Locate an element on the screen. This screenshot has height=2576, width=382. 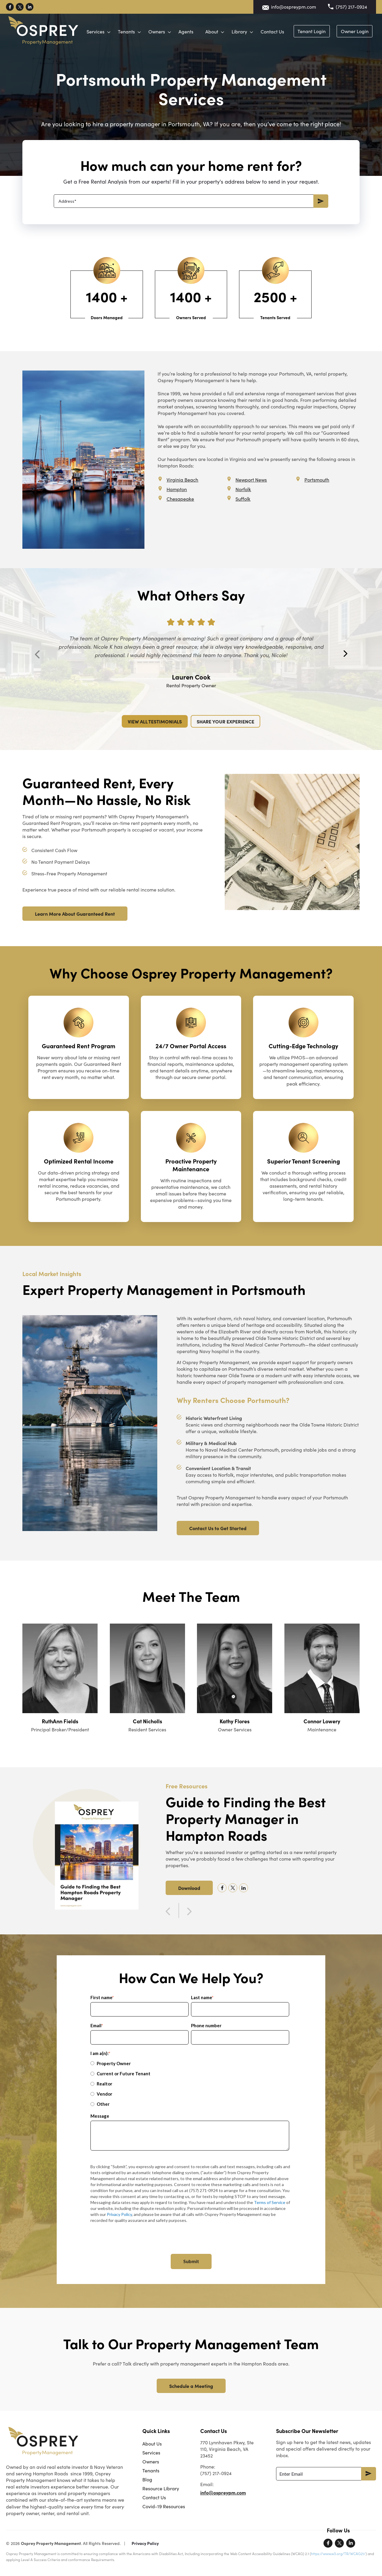
About is located at coordinates (253, 25).